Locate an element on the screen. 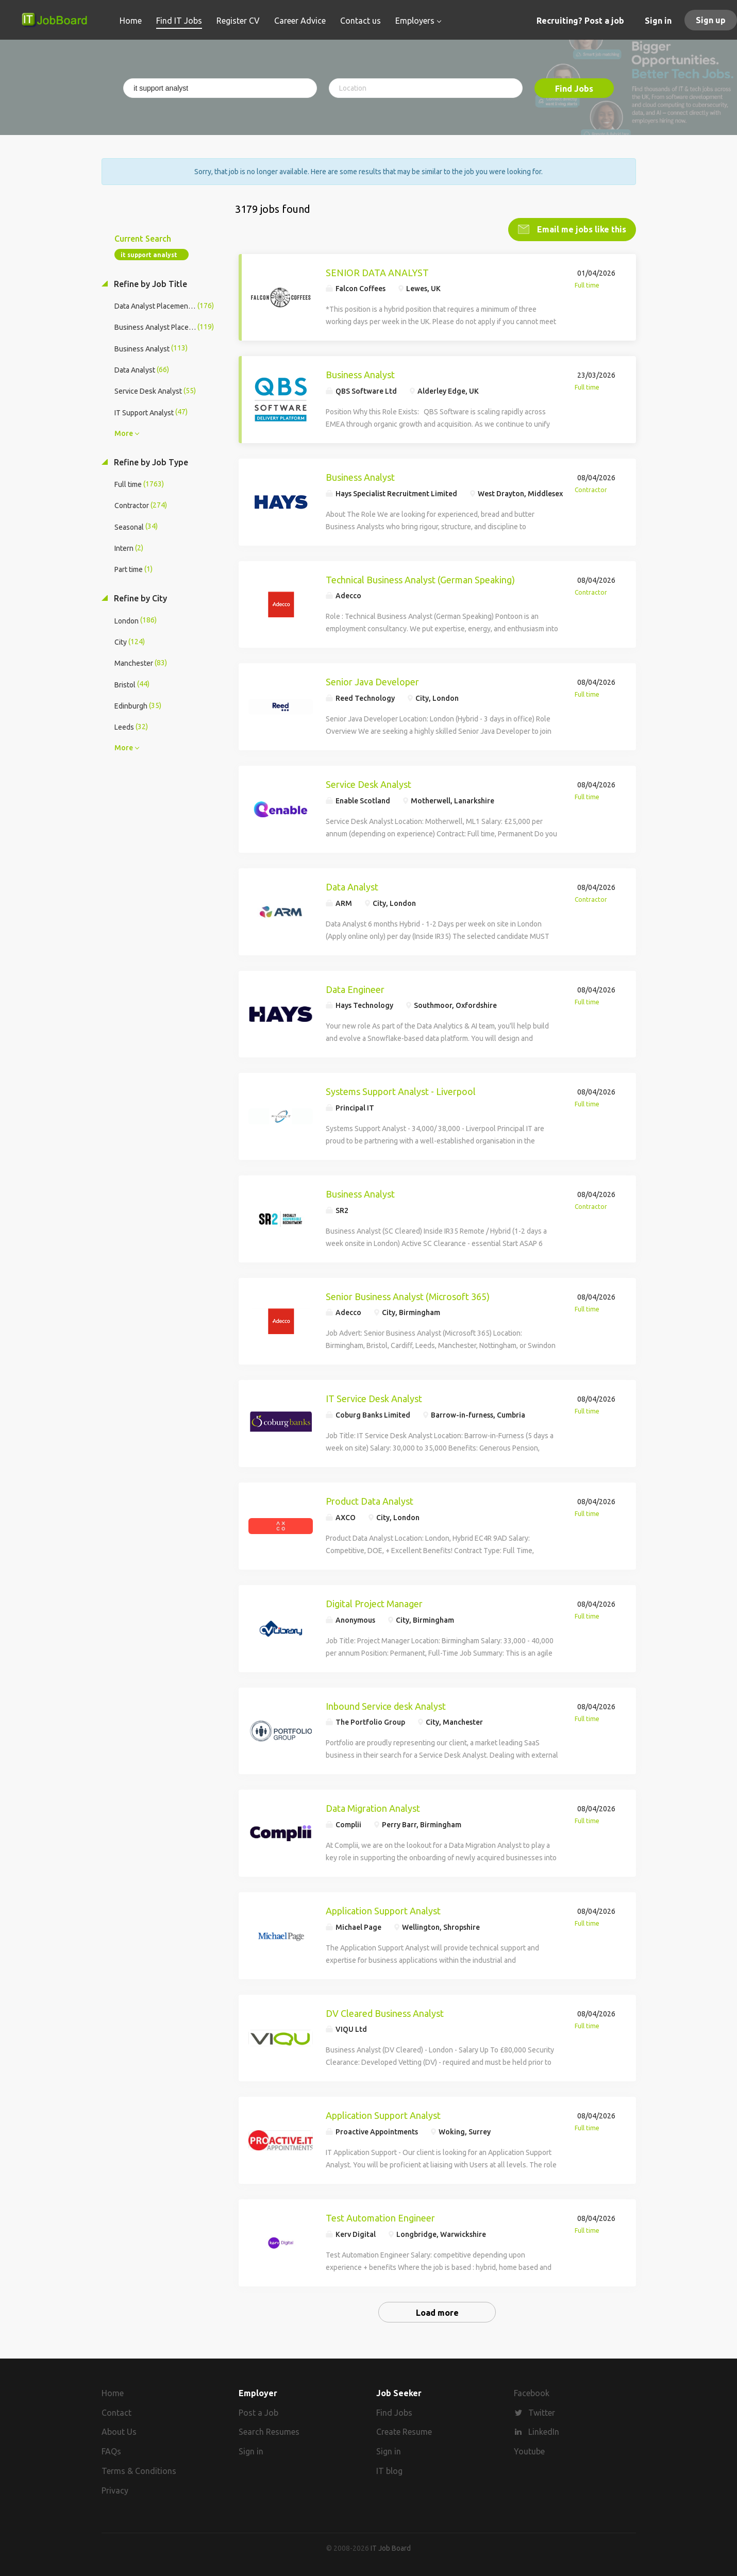 This screenshot has width=737, height=2576. Refine by Job Title [button] is located at coordinates (149, 283).